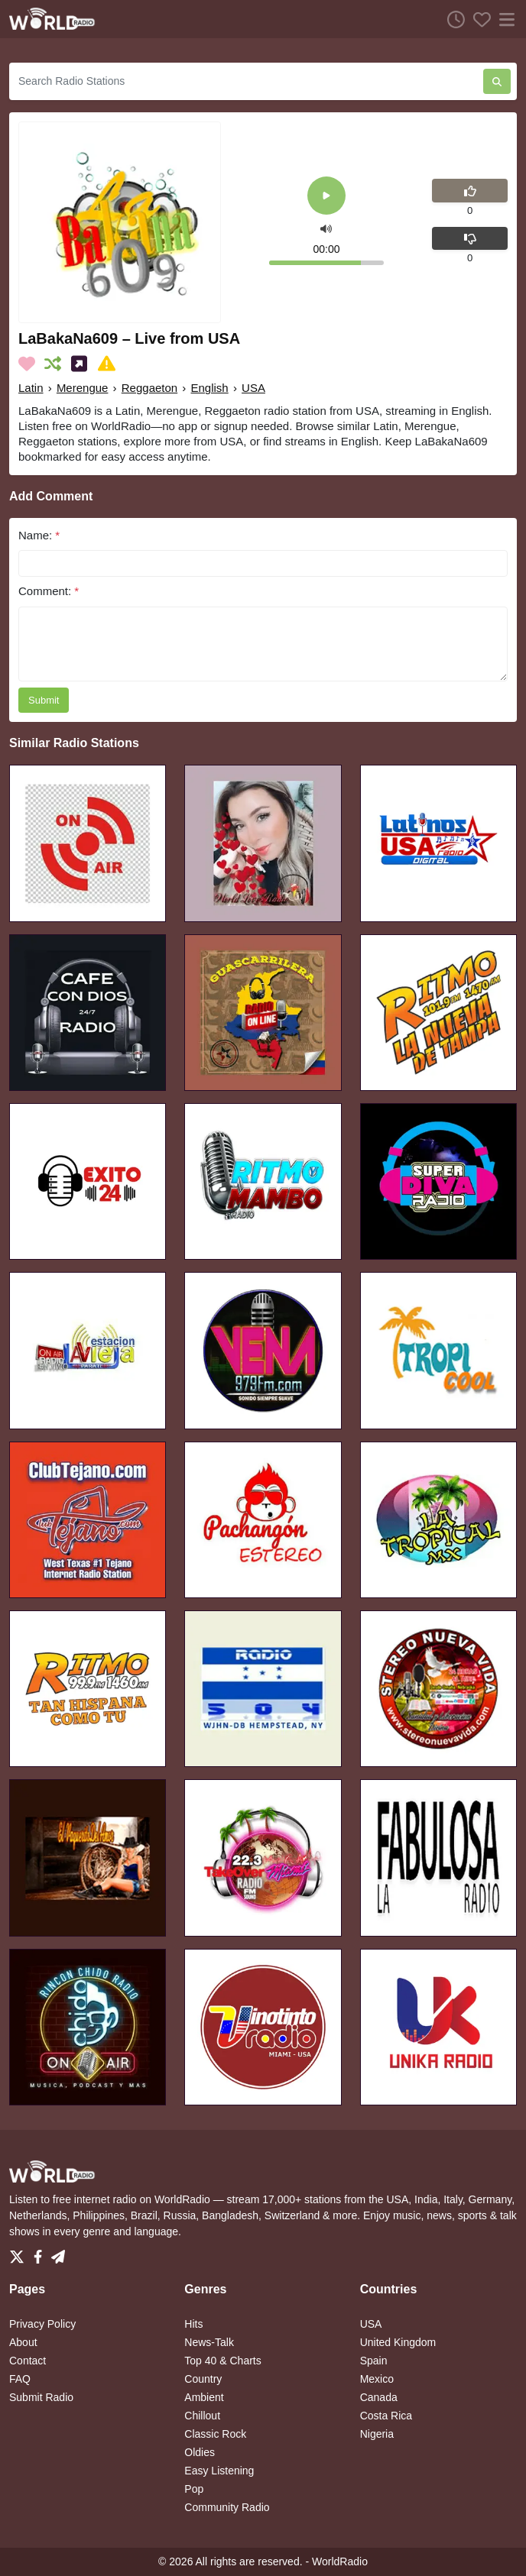  Describe the element at coordinates (478, 19) in the screenshot. I see `[Favorites]` at that location.